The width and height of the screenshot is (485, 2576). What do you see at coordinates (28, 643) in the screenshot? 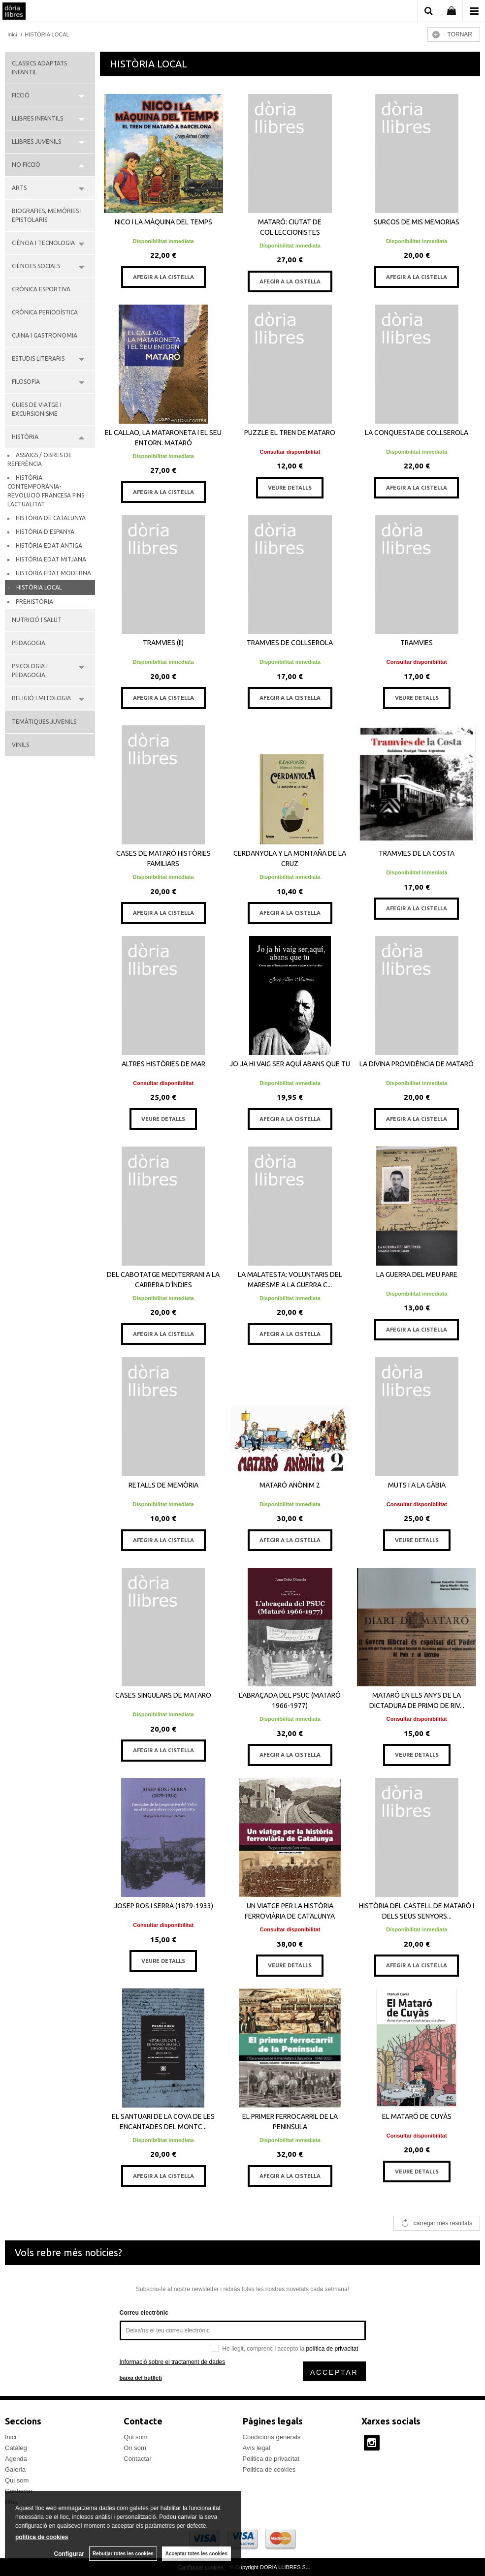
I see `PEDAGOGIA` at bounding box center [28, 643].